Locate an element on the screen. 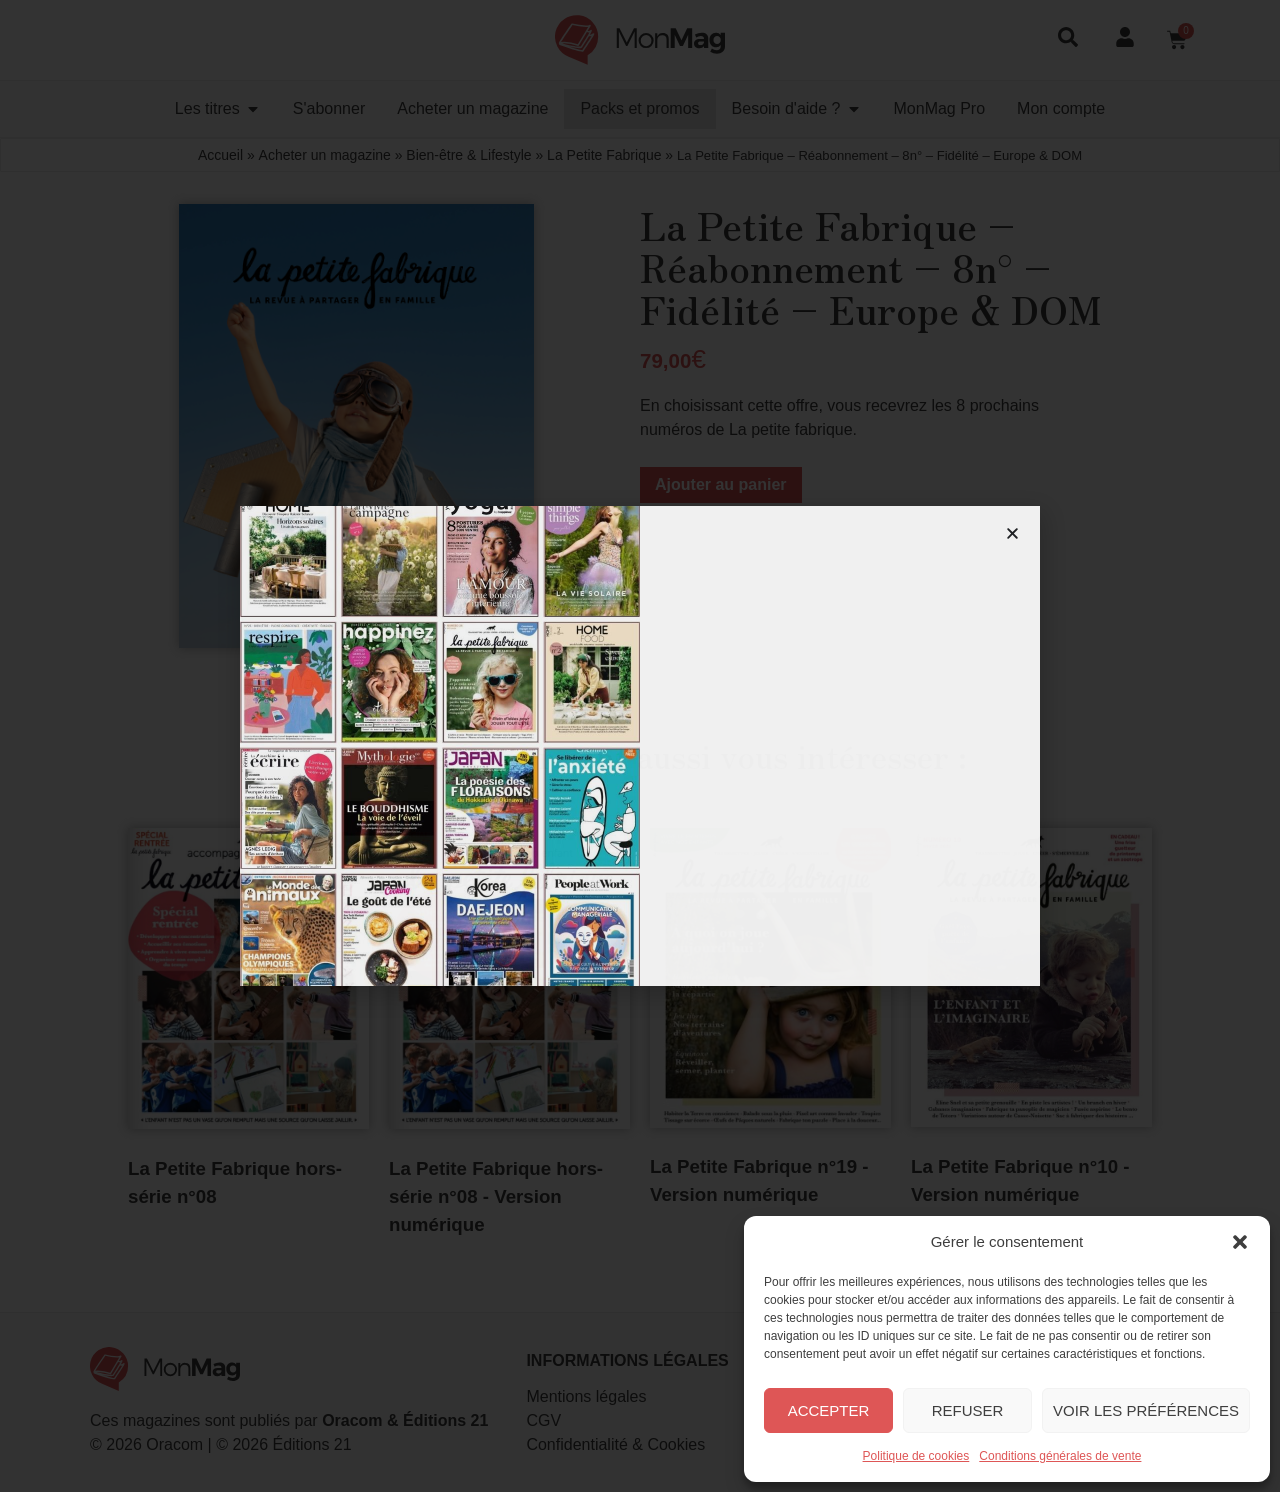 This screenshot has height=1492, width=1280. [document] is located at coordinates (640, 746).